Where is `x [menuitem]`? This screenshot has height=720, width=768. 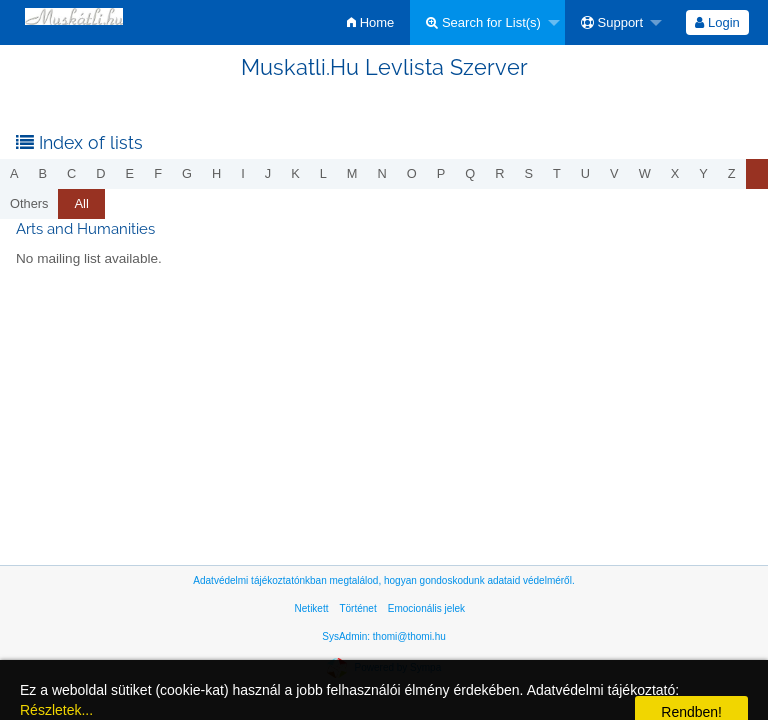
x [menuitem] is located at coordinates (675, 173).